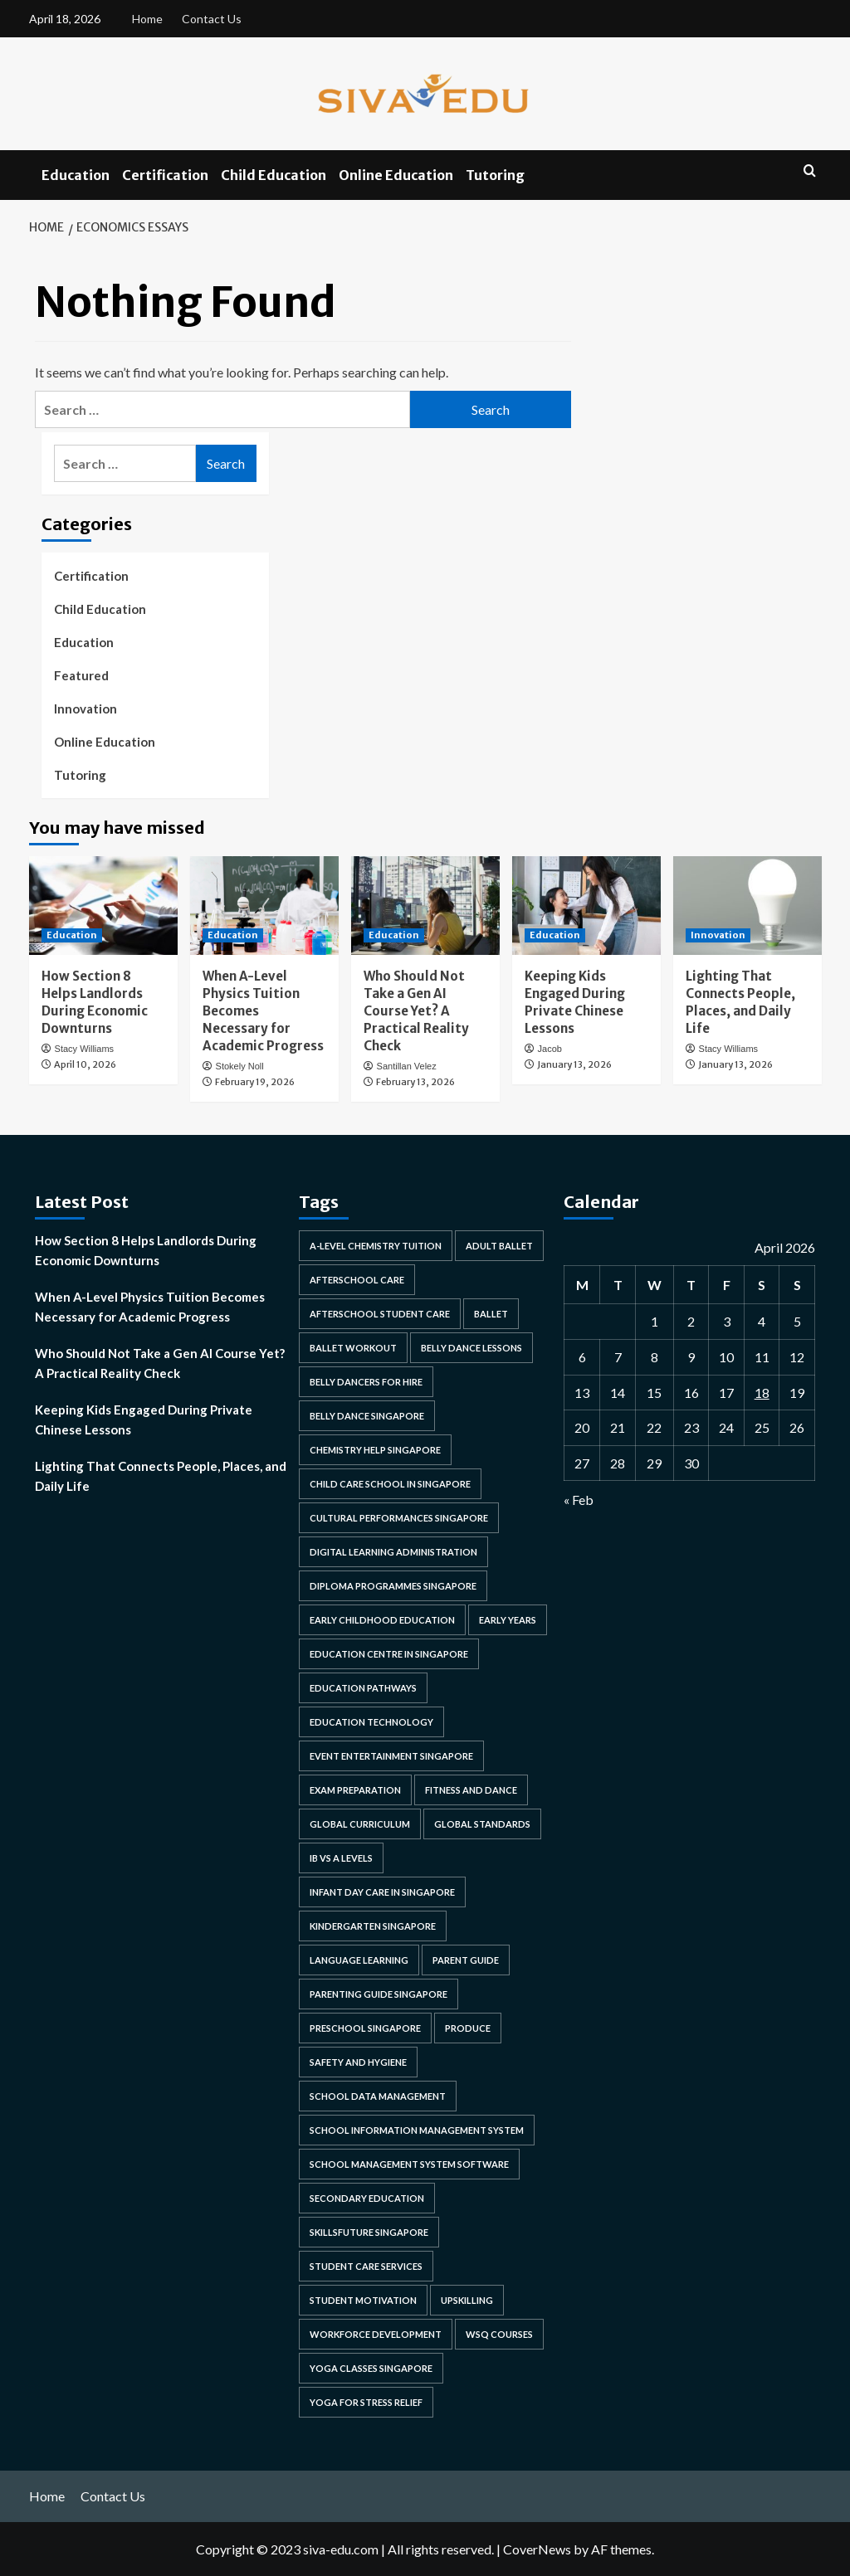  Describe the element at coordinates (399, 1517) in the screenshot. I see `cultural performances singapore [cultural performances singapore (1 item)]` at that location.